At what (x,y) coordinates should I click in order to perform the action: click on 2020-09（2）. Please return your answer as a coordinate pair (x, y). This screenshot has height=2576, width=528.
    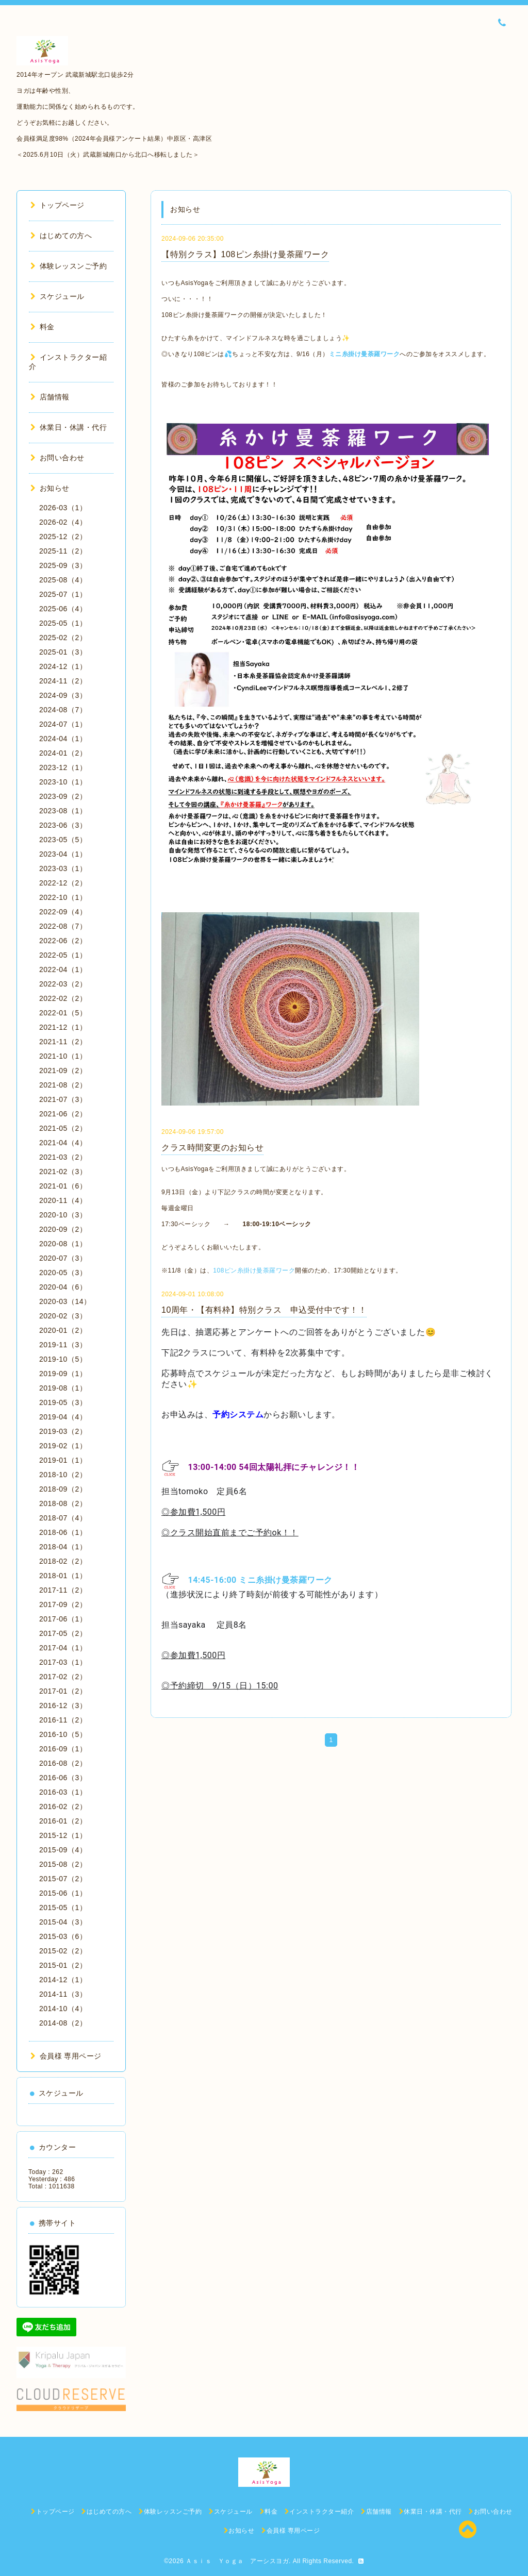
    Looking at the image, I should click on (63, 1229).